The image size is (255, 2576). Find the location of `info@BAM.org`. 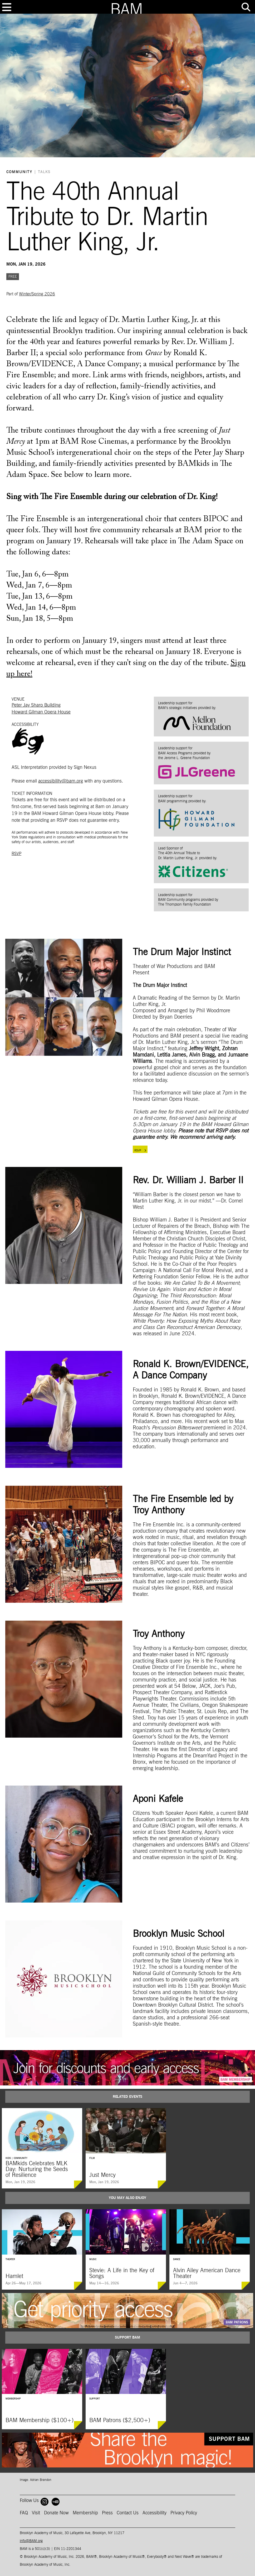

info@BAM.org is located at coordinates (31, 2541).